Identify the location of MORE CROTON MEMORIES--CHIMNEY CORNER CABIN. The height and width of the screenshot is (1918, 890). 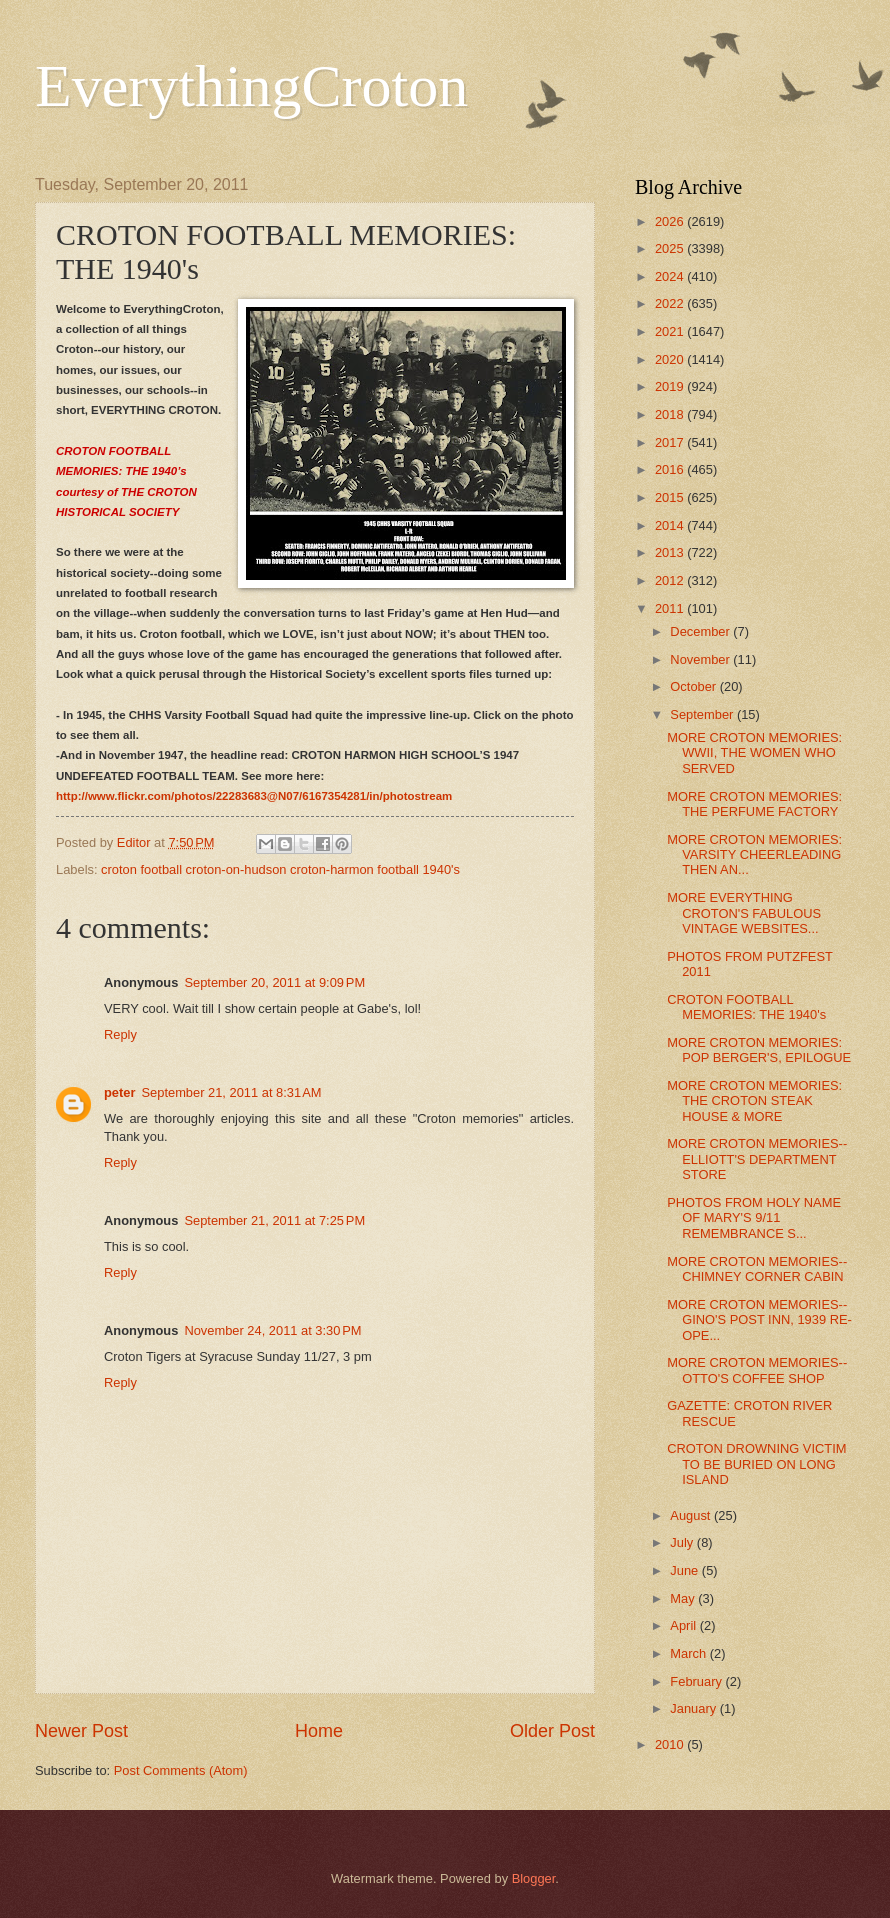
(757, 1269).